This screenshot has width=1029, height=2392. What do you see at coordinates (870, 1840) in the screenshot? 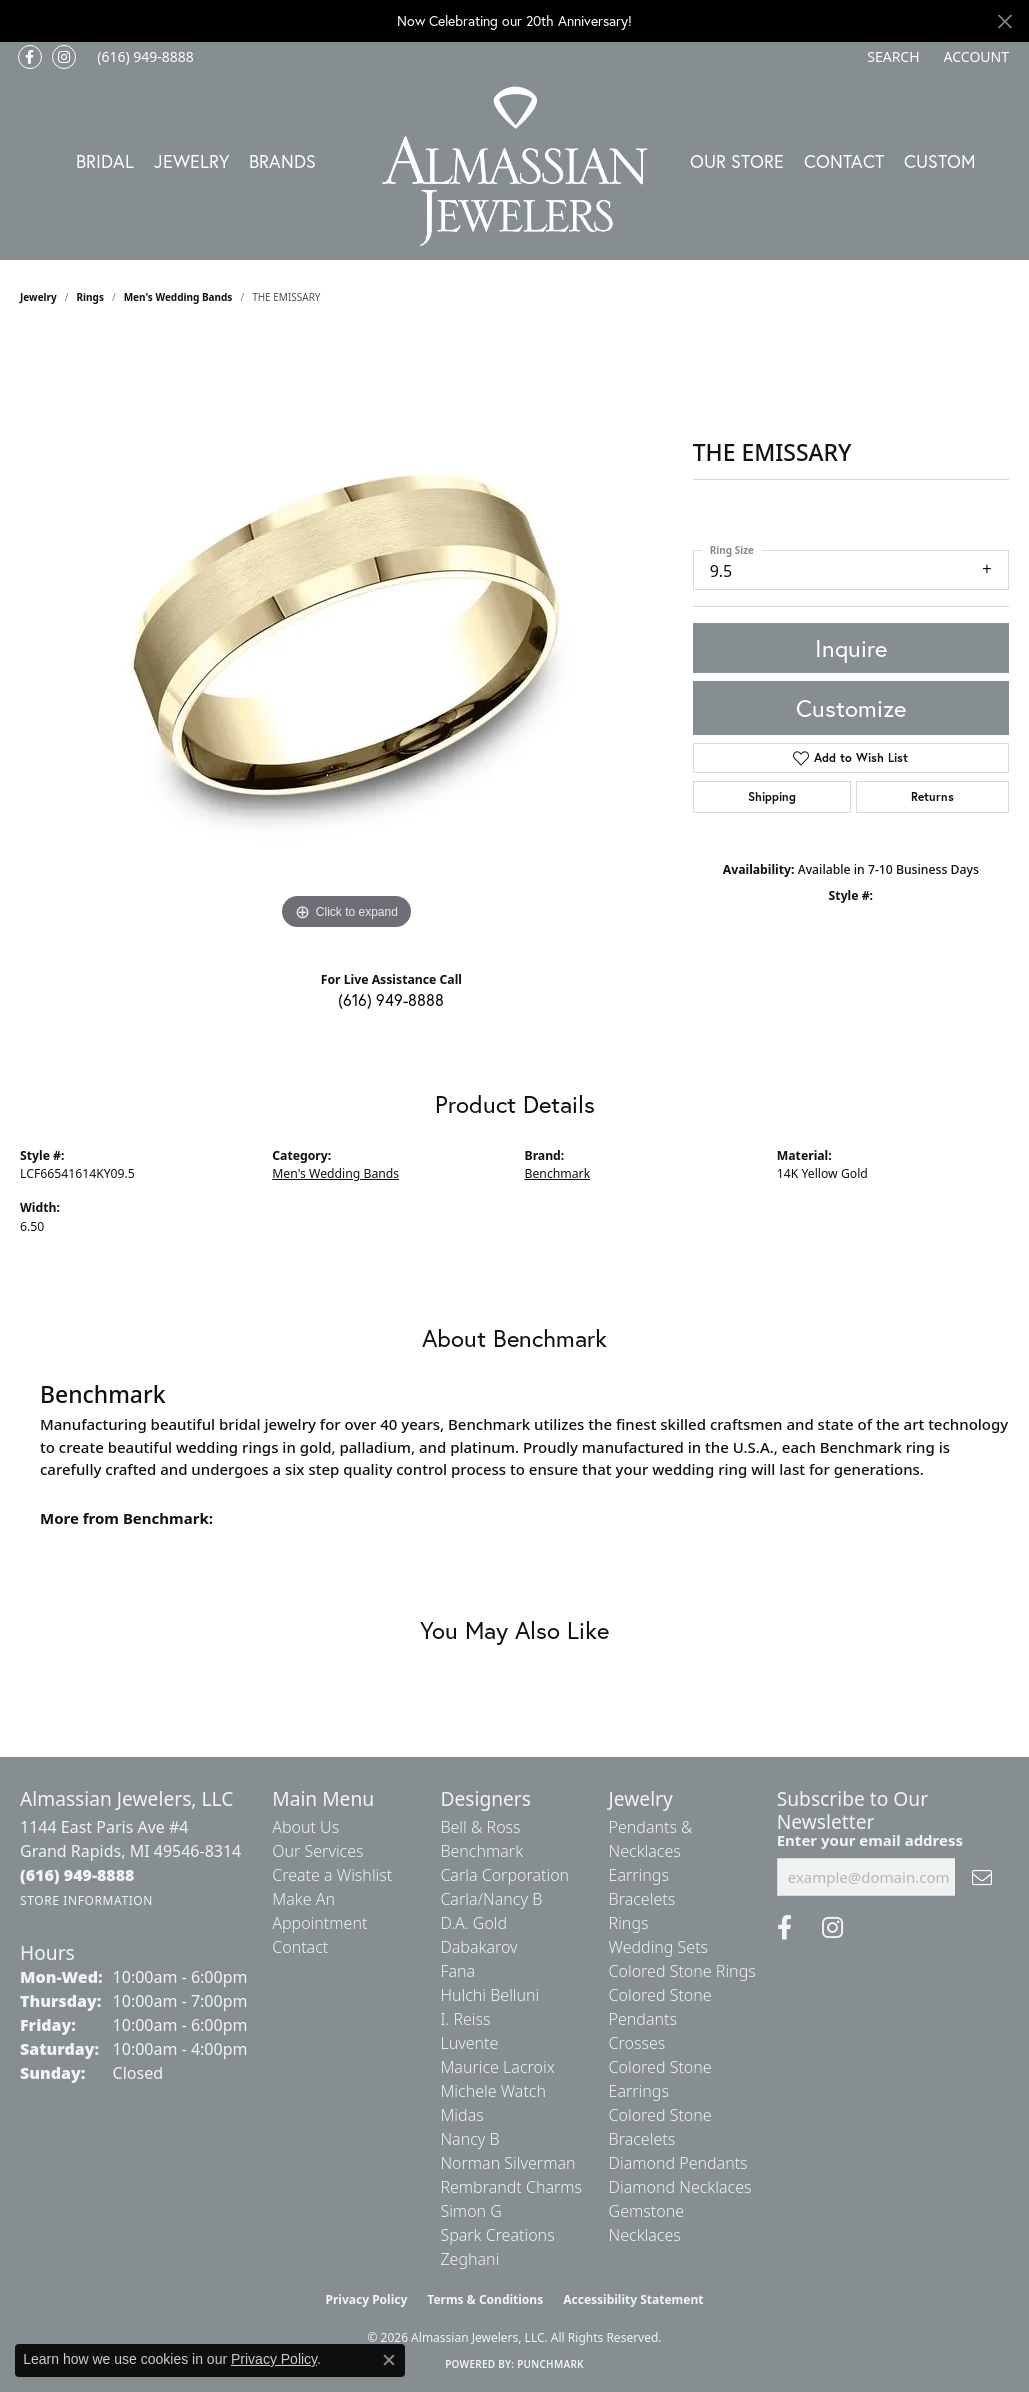
I see `Enter your email address` at bounding box center [870, 1840].